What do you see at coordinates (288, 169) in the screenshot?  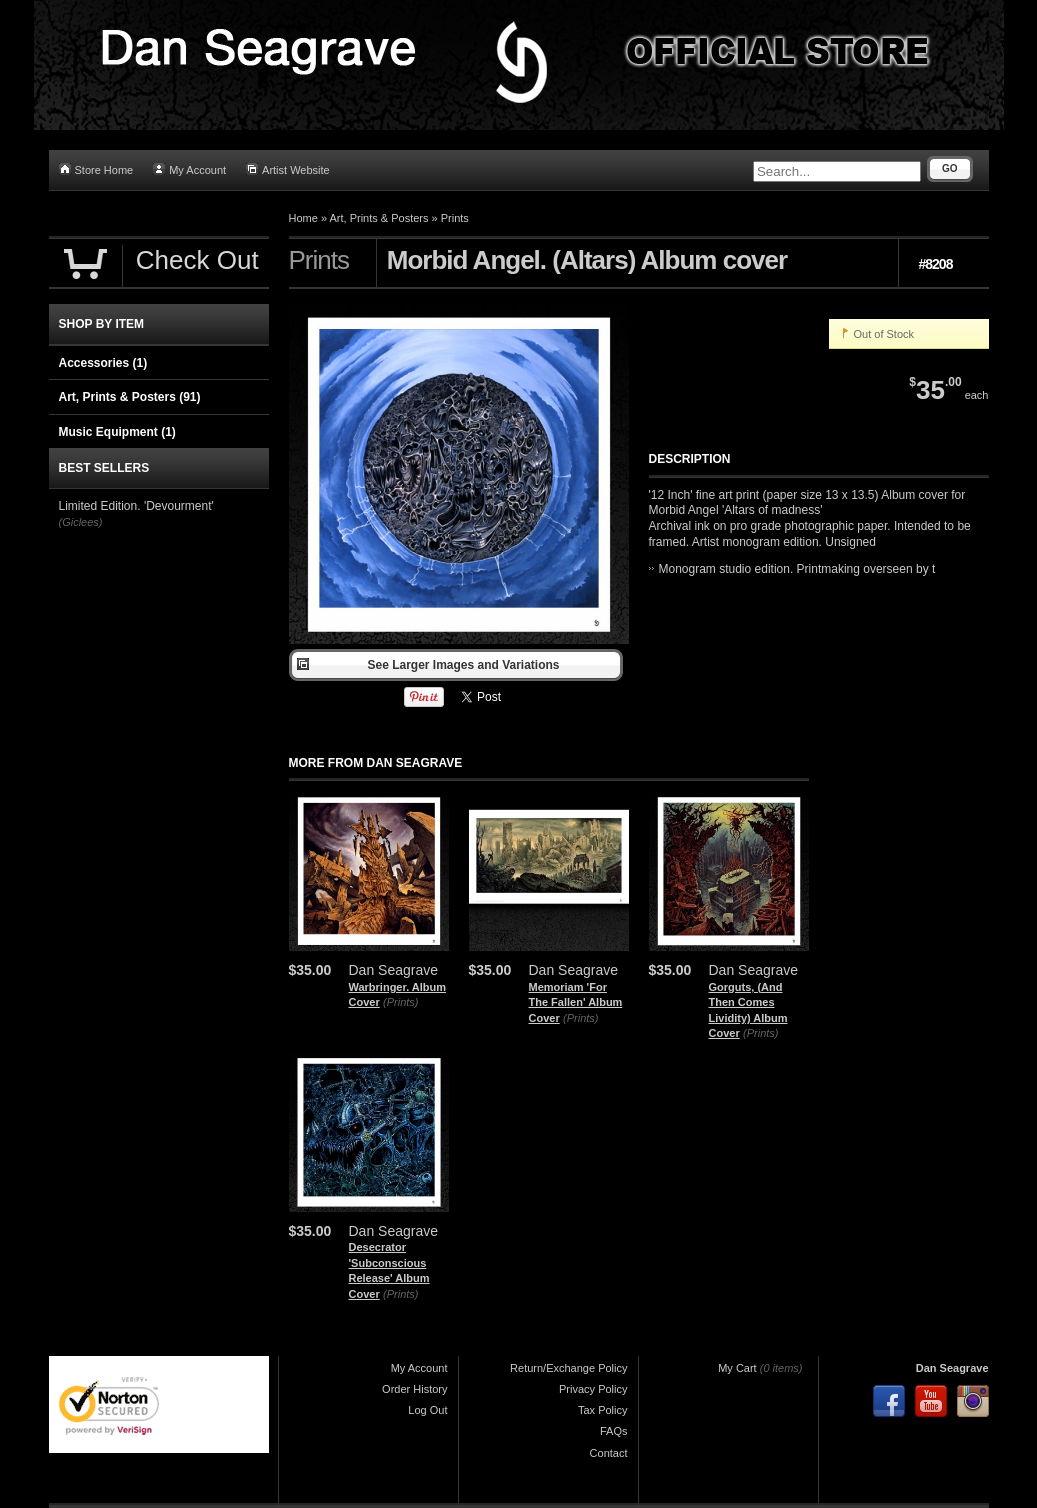 I see `Artist Website` at bounding box center [288, 169].